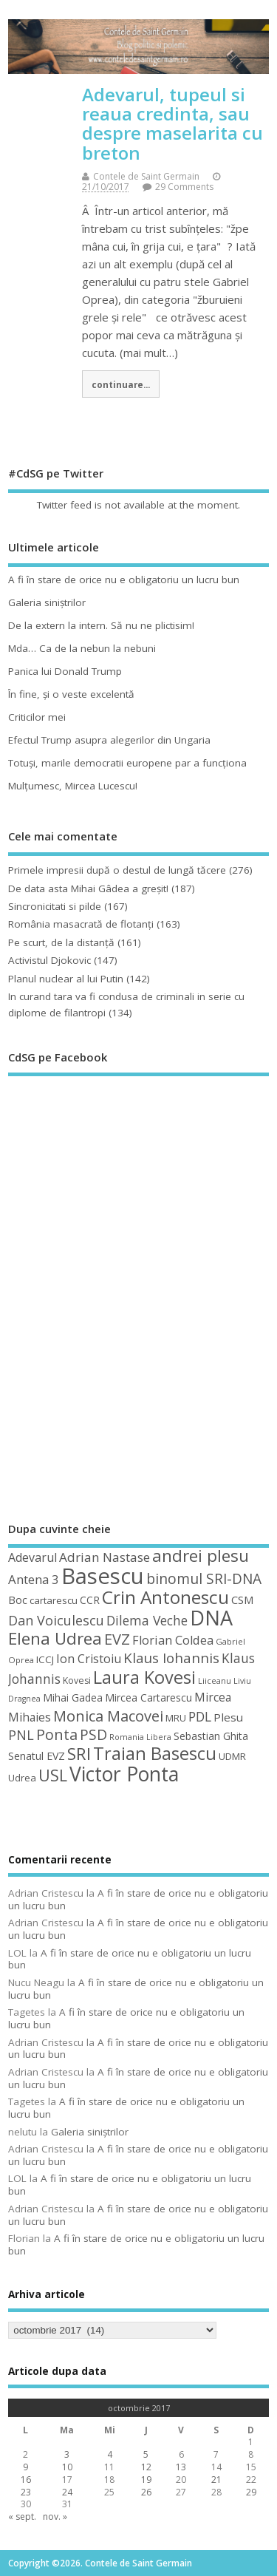  I want to click on Adevarul, tupeul si reaua credinta, sau despre maselarita cu breton, so click(172, 123).